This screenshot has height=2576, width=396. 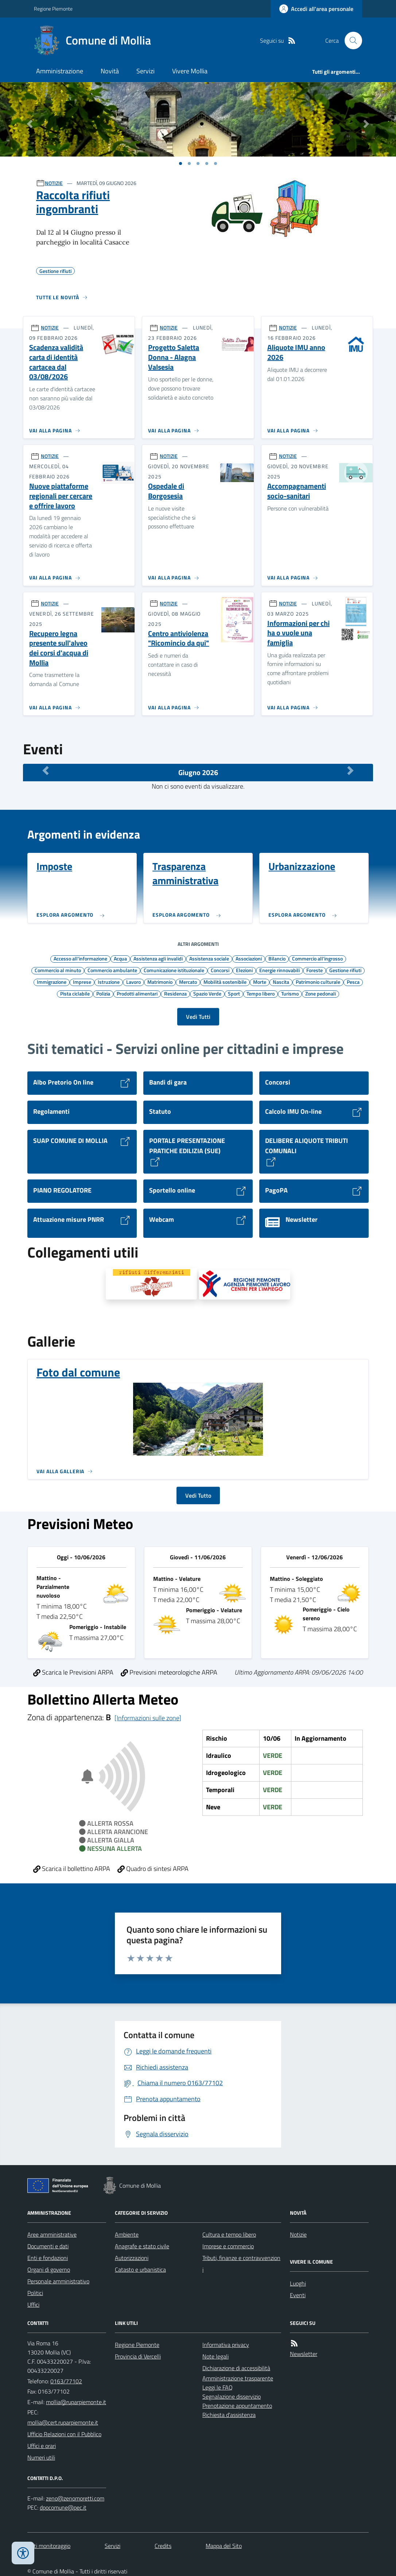 I want to click on Elezioni, so click(x=244, y=970).